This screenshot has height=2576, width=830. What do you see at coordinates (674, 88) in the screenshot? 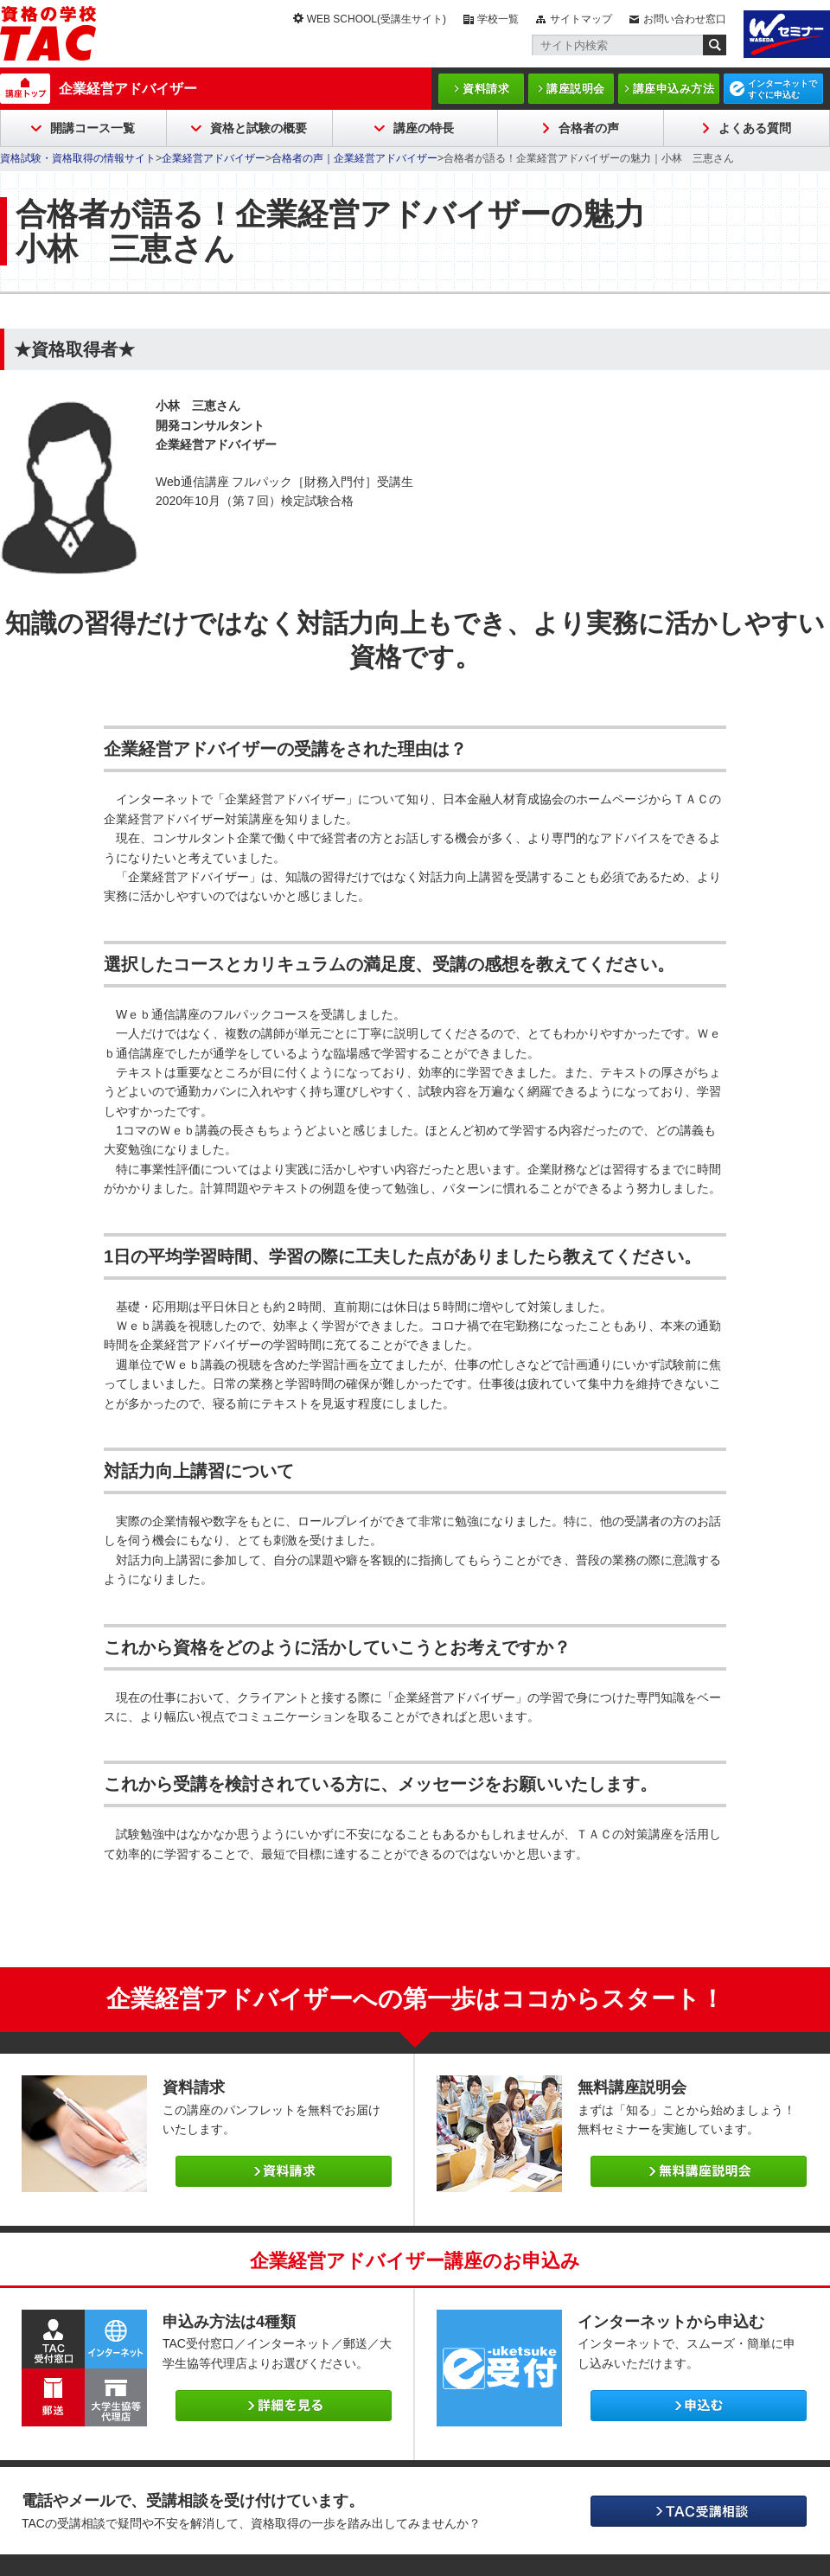
I see `講座申込み方法` at bounding box center [674, 88].